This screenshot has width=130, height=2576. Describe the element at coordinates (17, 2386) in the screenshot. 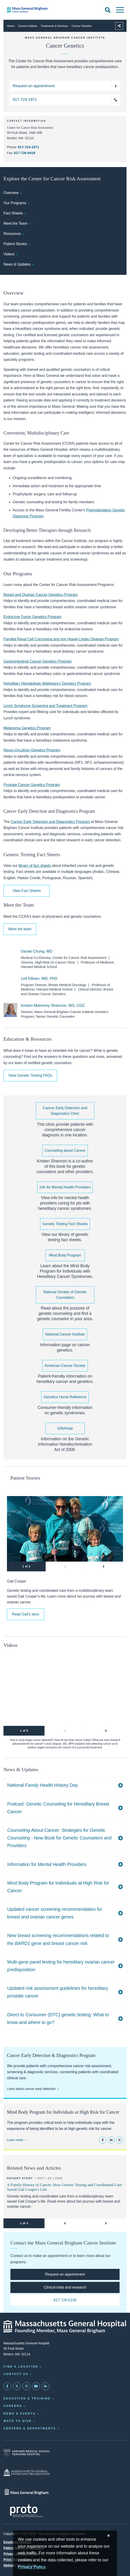

I see `[Mass General on Twitter]` at that location.